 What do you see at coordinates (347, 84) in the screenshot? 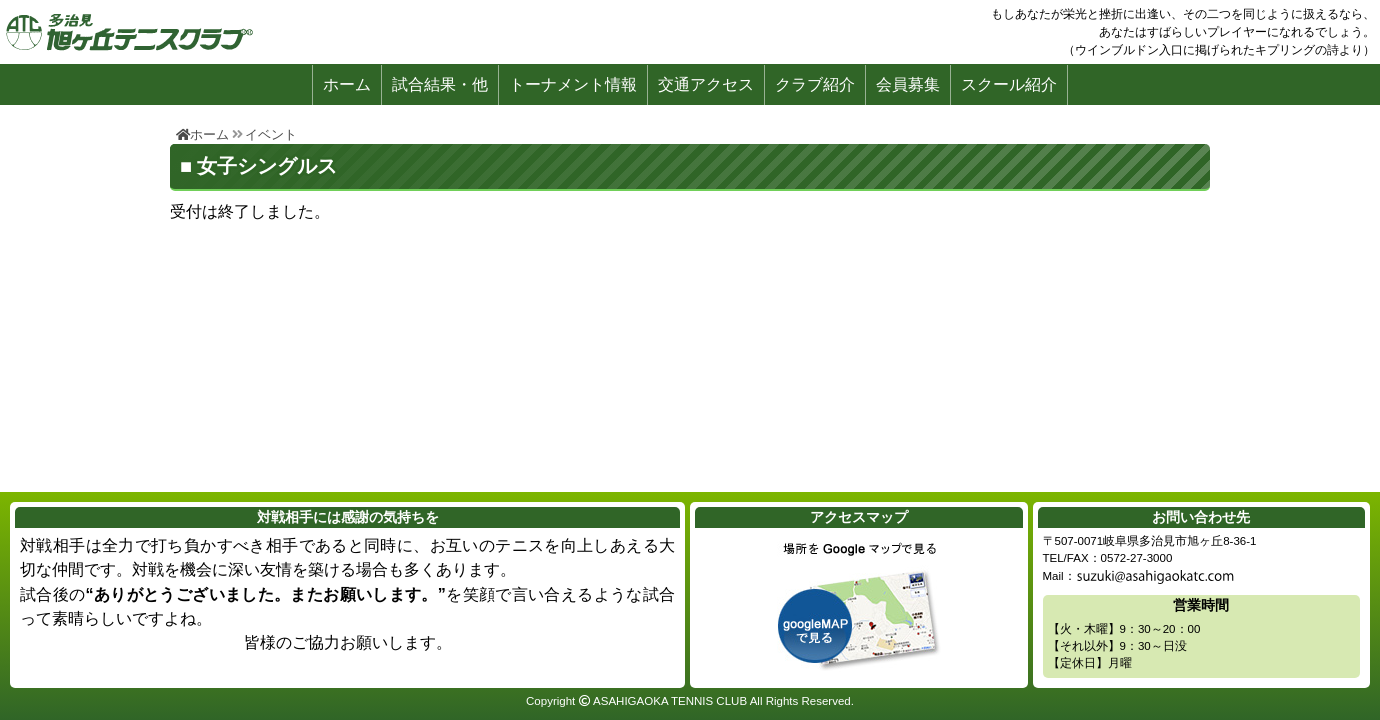
I see `ホーム` at bounding box center [347, 84].